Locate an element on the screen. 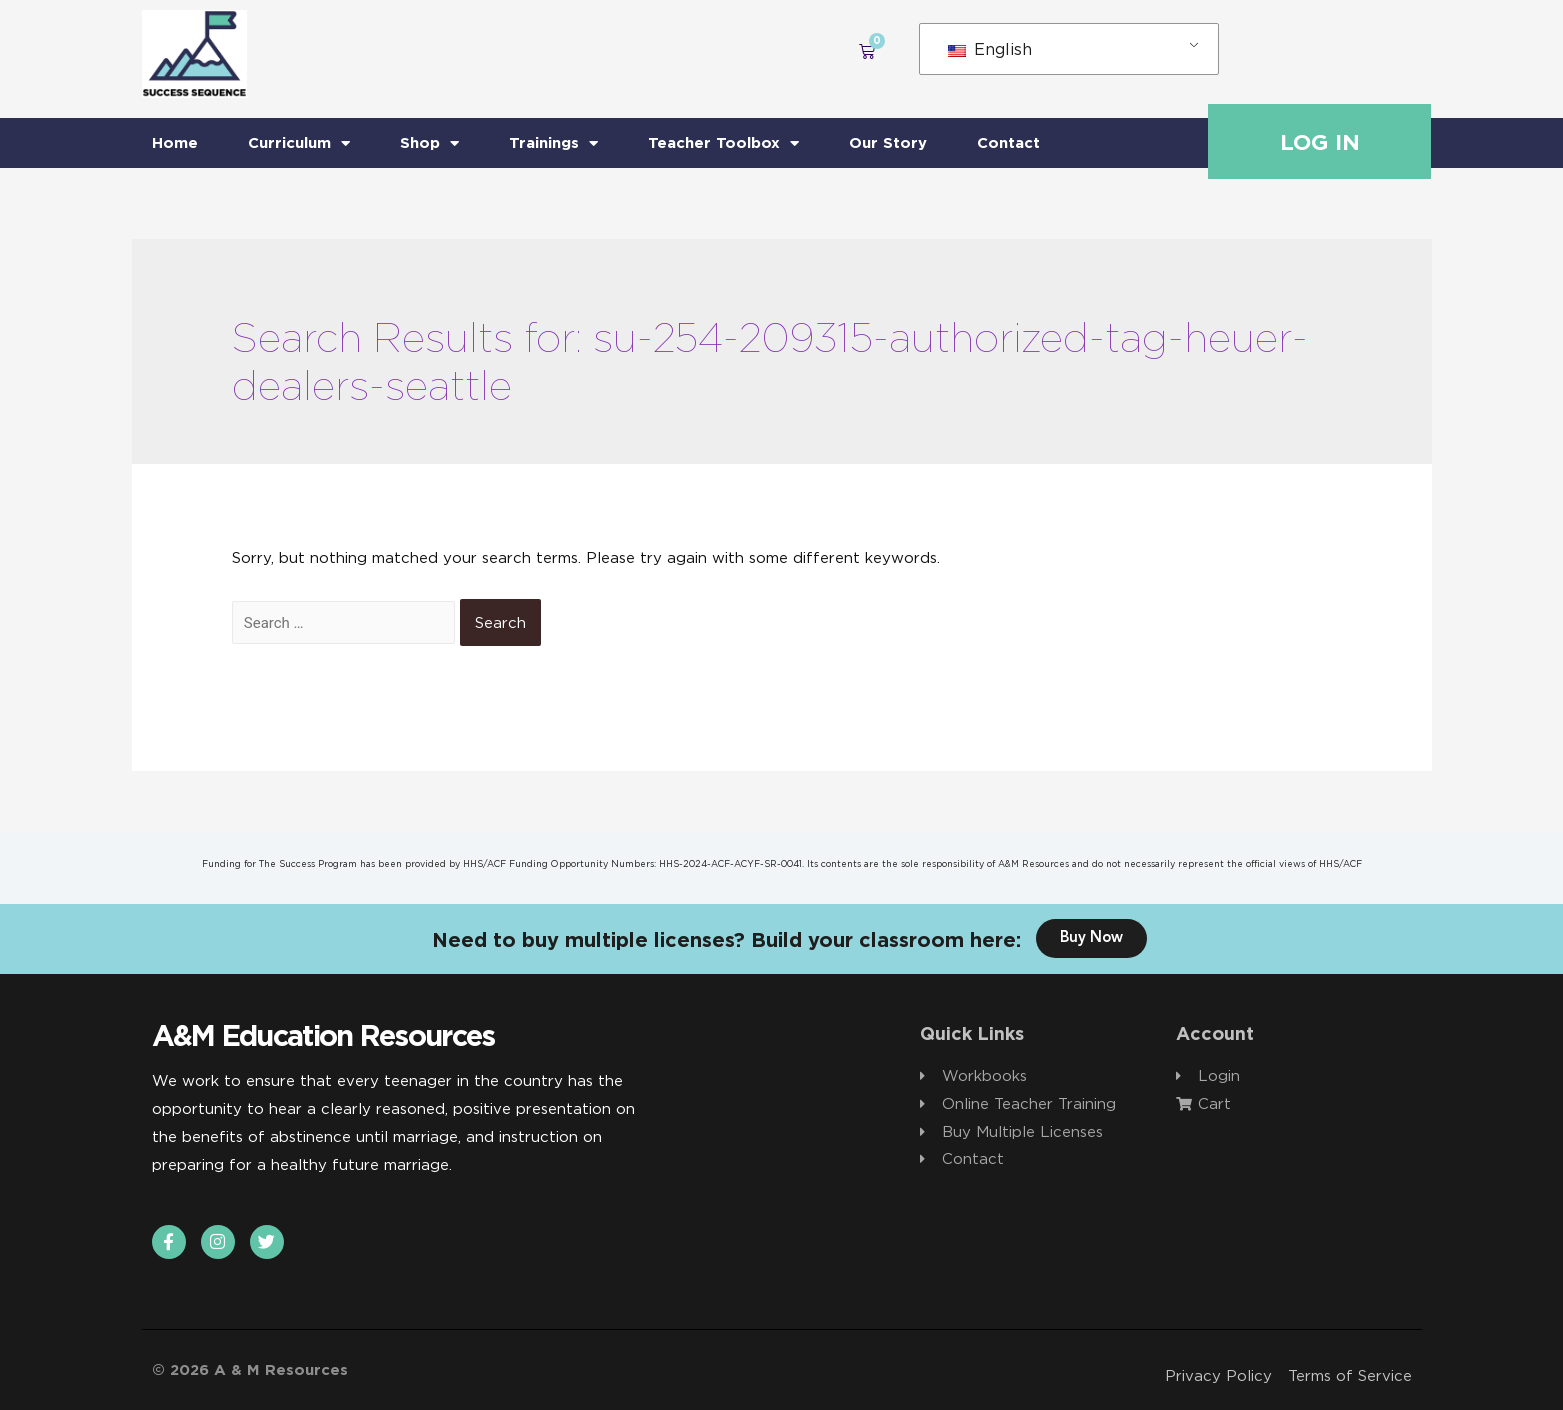 The width and height of the screenshot is (1563, 1410). Shop is located at coordinates (429, 143).